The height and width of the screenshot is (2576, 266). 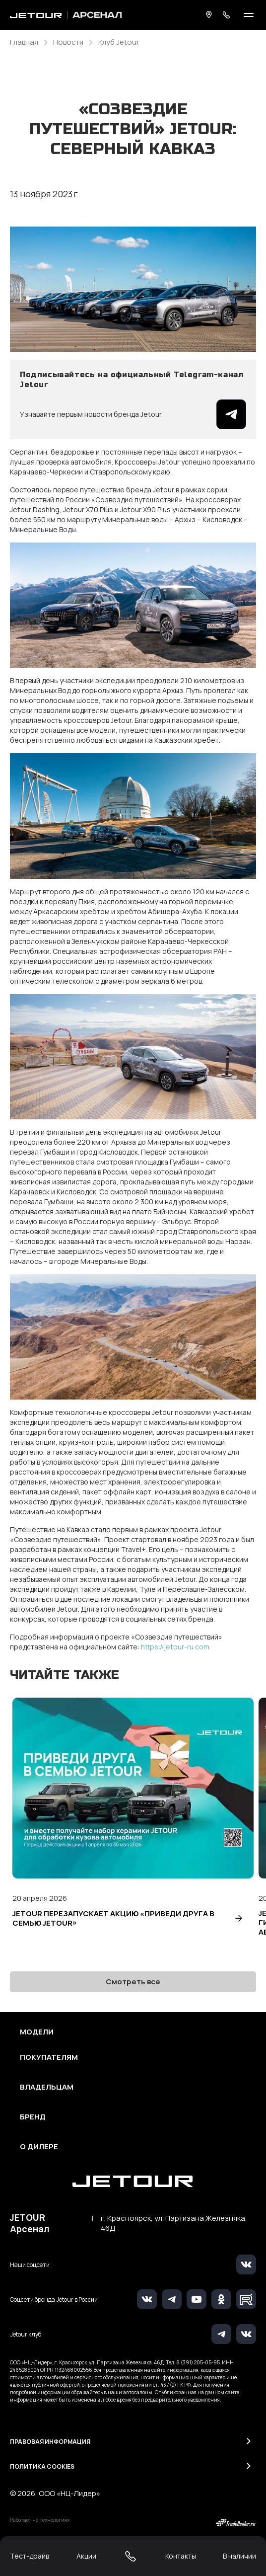 What do you see at coordinates (46, 2087) in the screenshot?
I see `Владельцам` at bounding box center [46, 2087].